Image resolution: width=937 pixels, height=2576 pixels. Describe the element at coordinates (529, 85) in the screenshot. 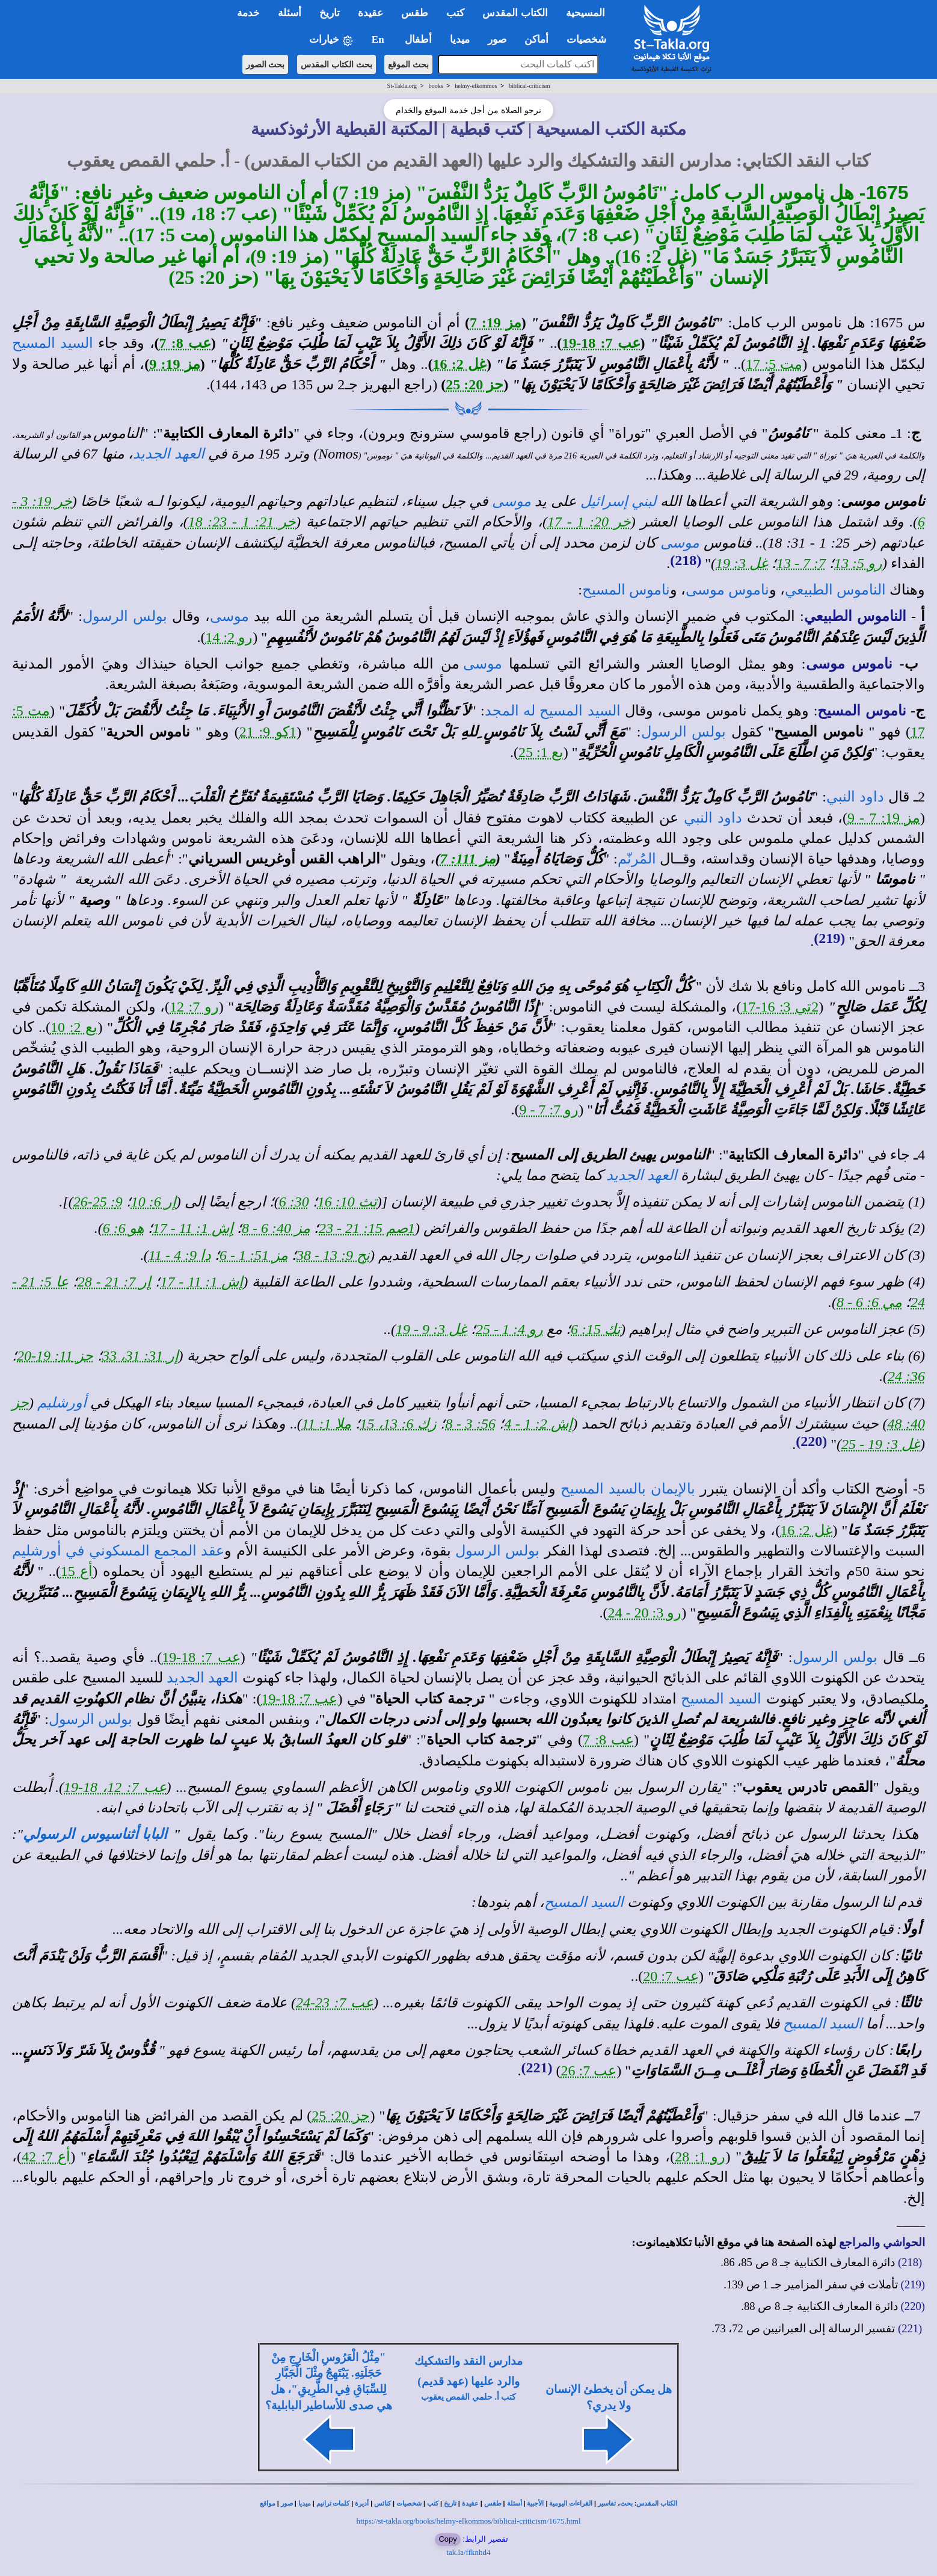

I see `biblical-criticism` at that location.